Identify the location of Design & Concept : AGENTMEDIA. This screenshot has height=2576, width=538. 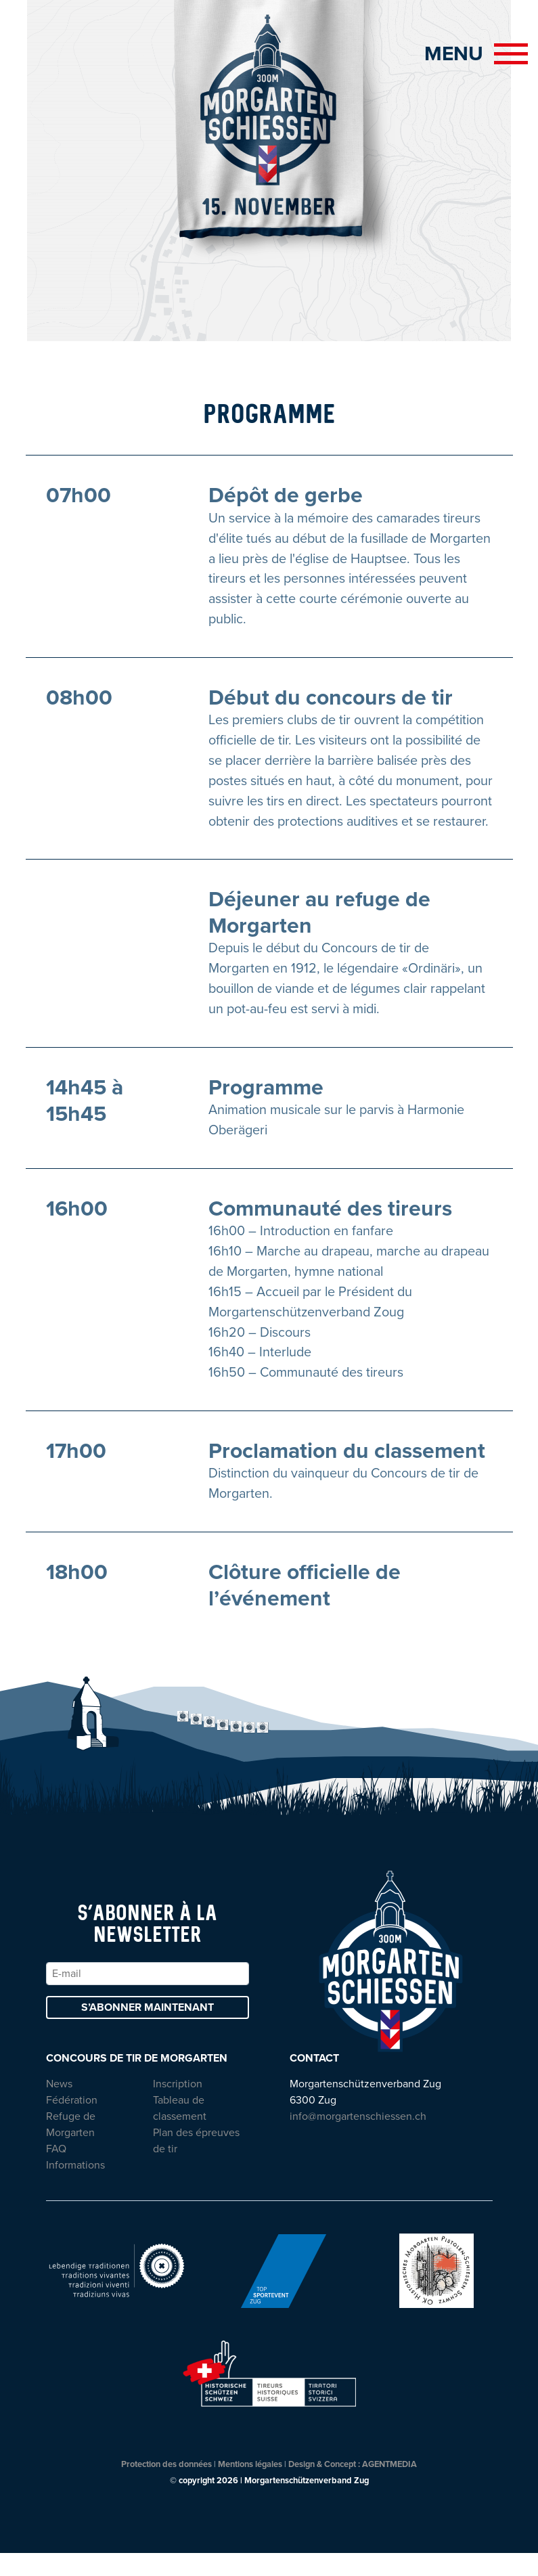
(352, 2487).